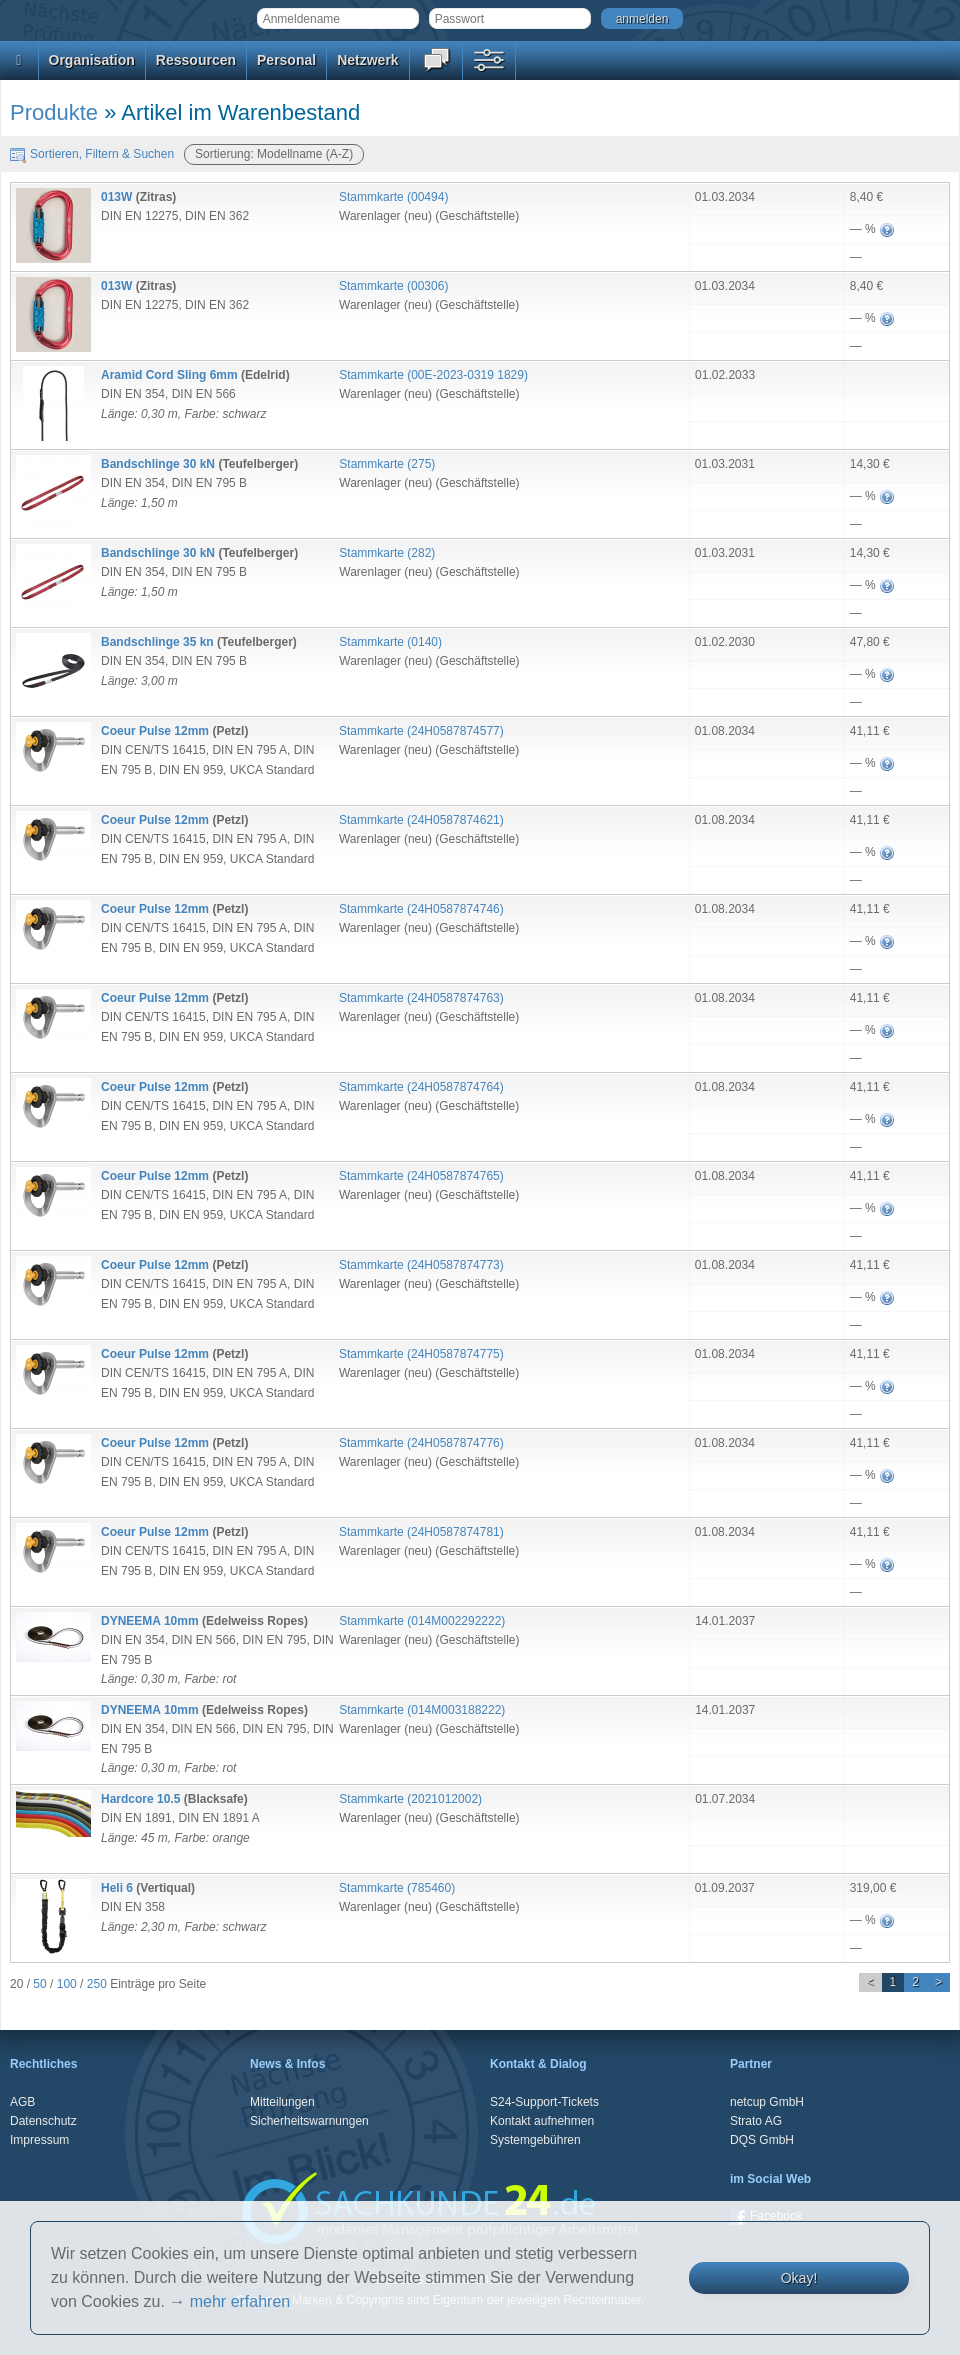 This screenshot has width=960, height=2355. Describe the element at coordinates (92, 154) in the screenshot. I see `Sortieren, Filtern & Suchen` at that location.